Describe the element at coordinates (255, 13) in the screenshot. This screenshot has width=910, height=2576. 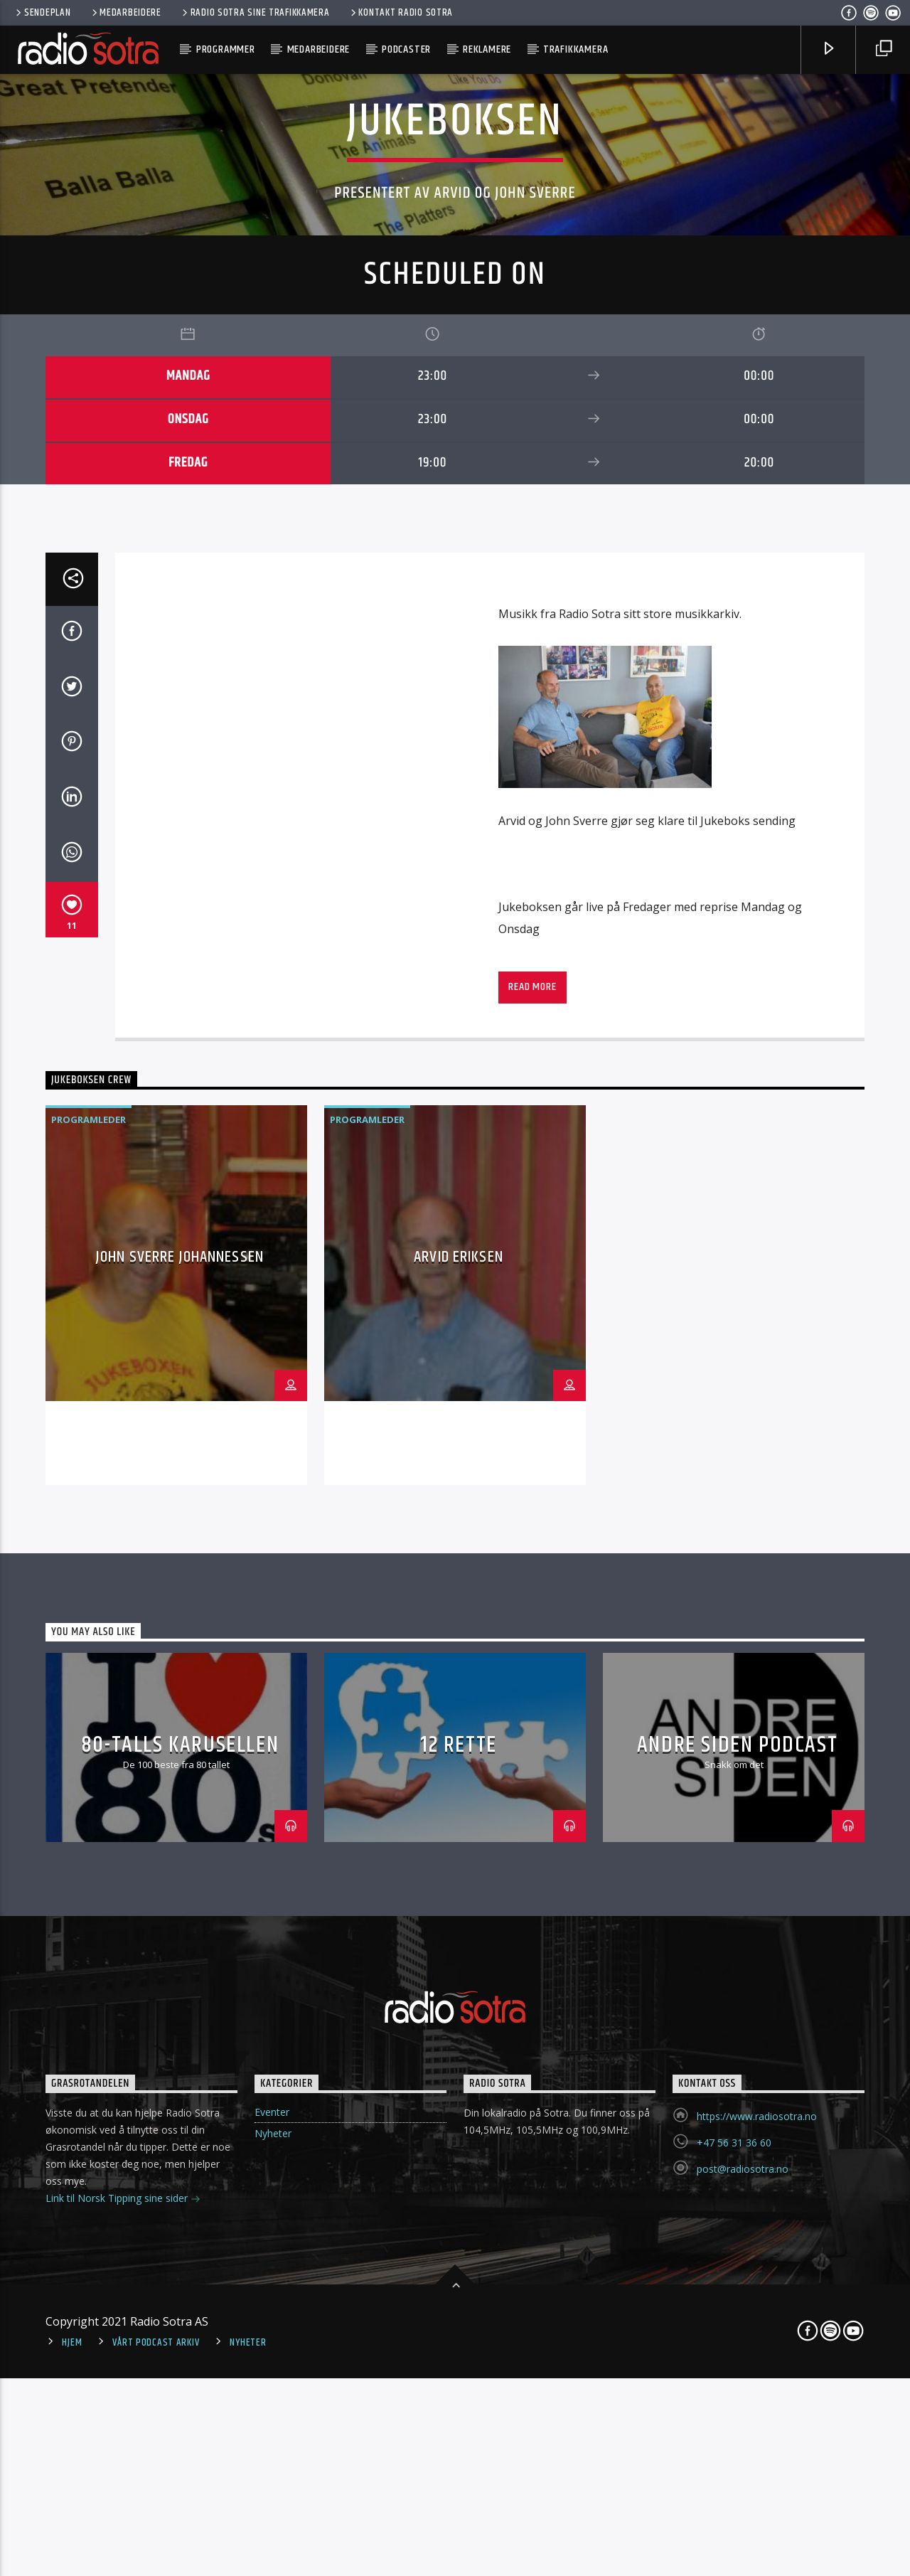
I see `Radio Sotra sine trafikkamera` at that location.